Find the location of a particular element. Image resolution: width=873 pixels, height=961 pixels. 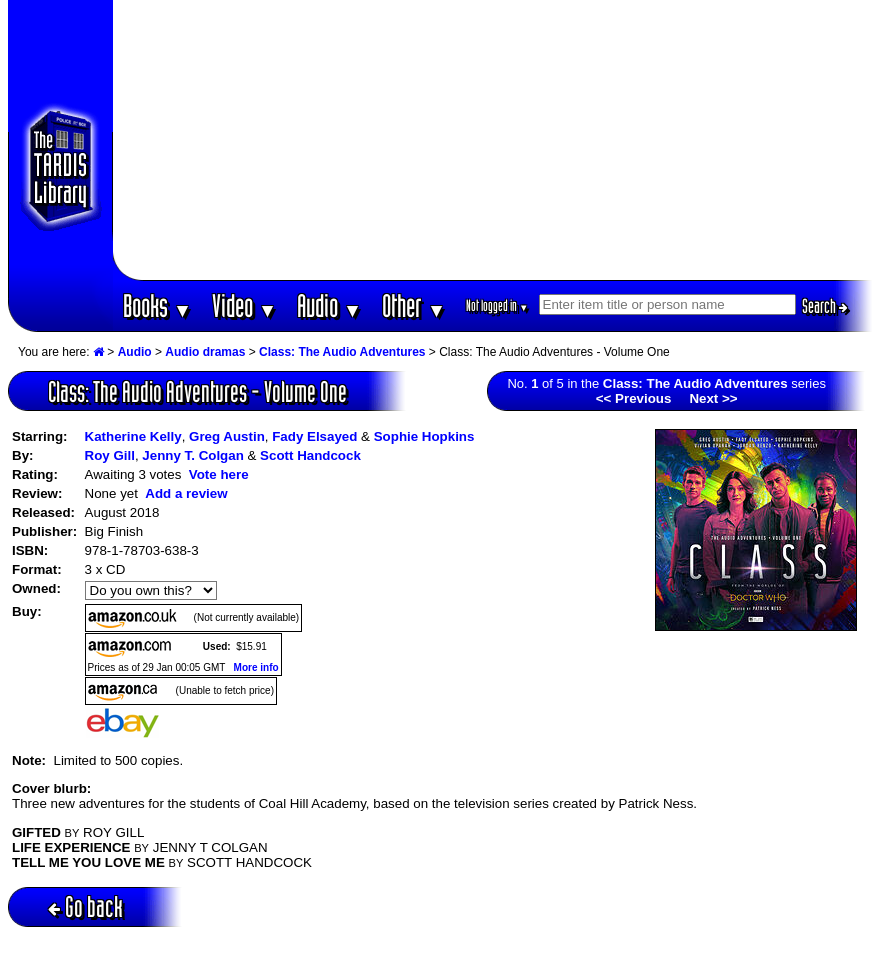

Video is located at coordinates (244, 305).